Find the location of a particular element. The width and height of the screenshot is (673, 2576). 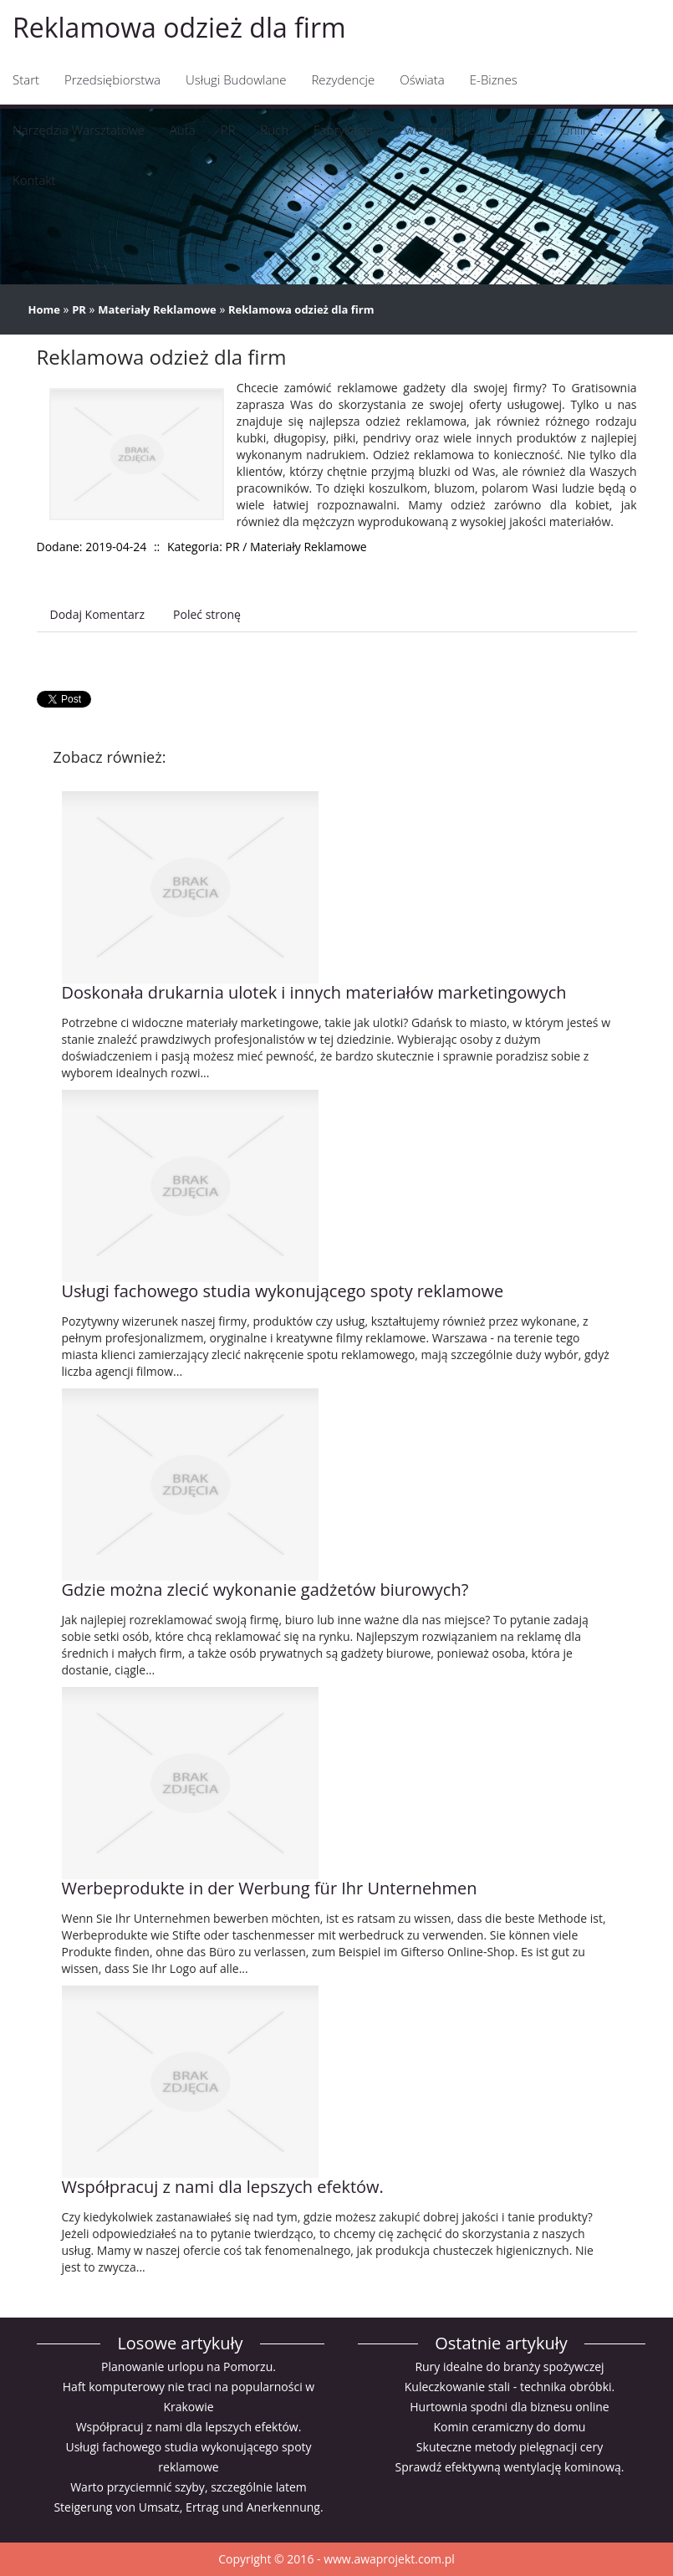

Planowanie urlopu na Pomorzu. is located at coordinates (188, 2366).